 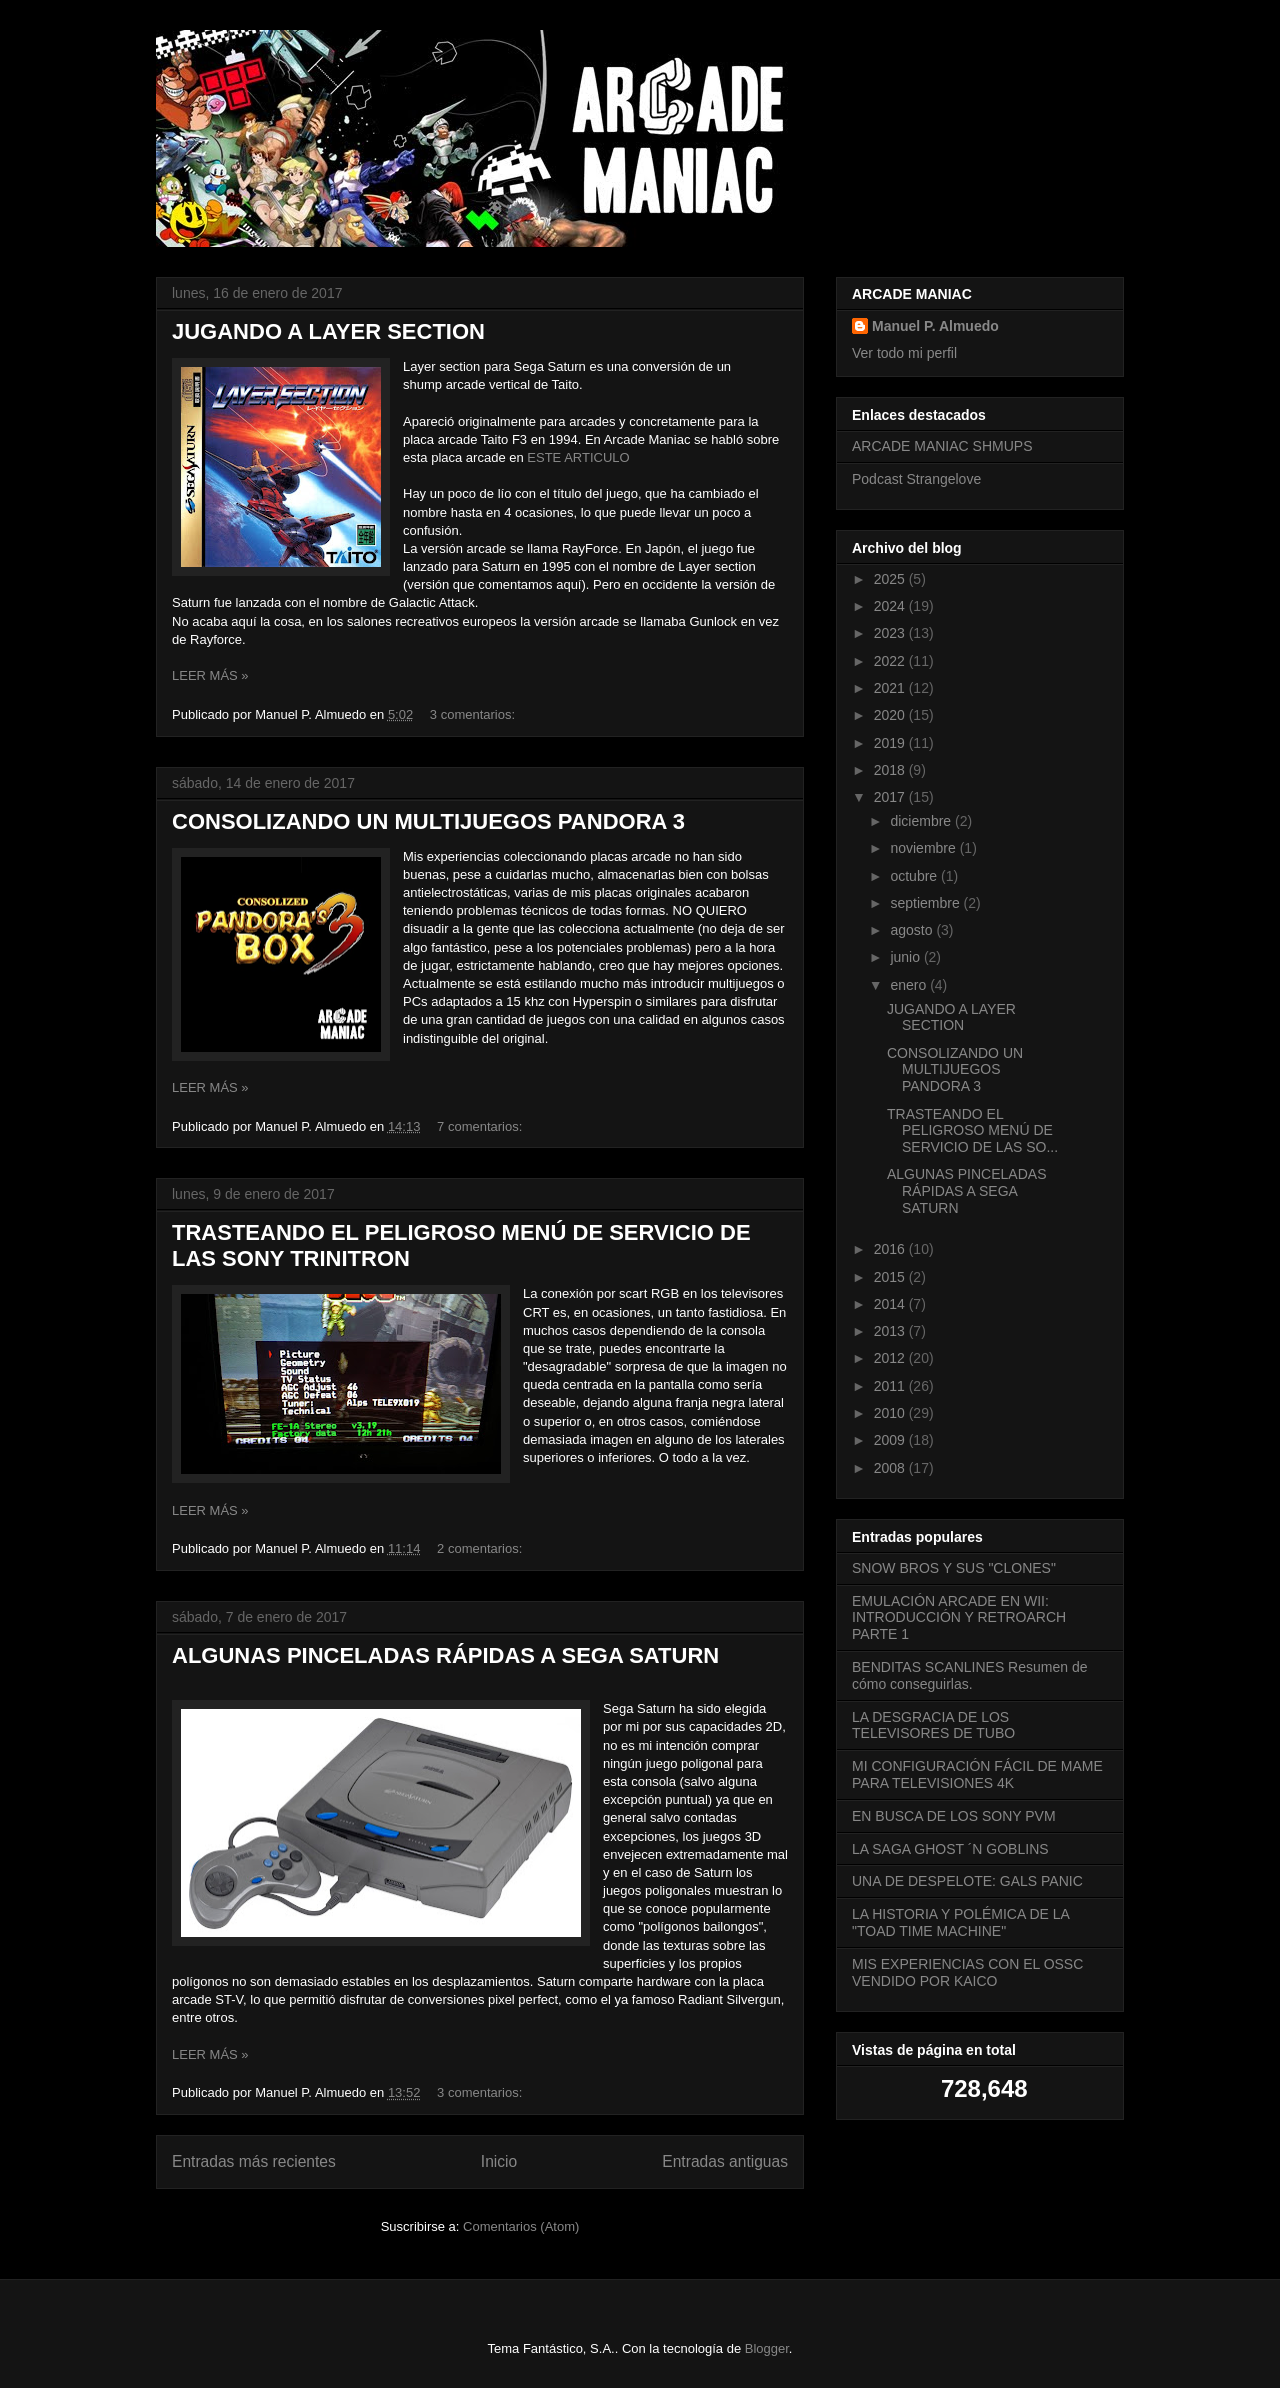 I want to click on 2009, so click(x=891, y=1440).